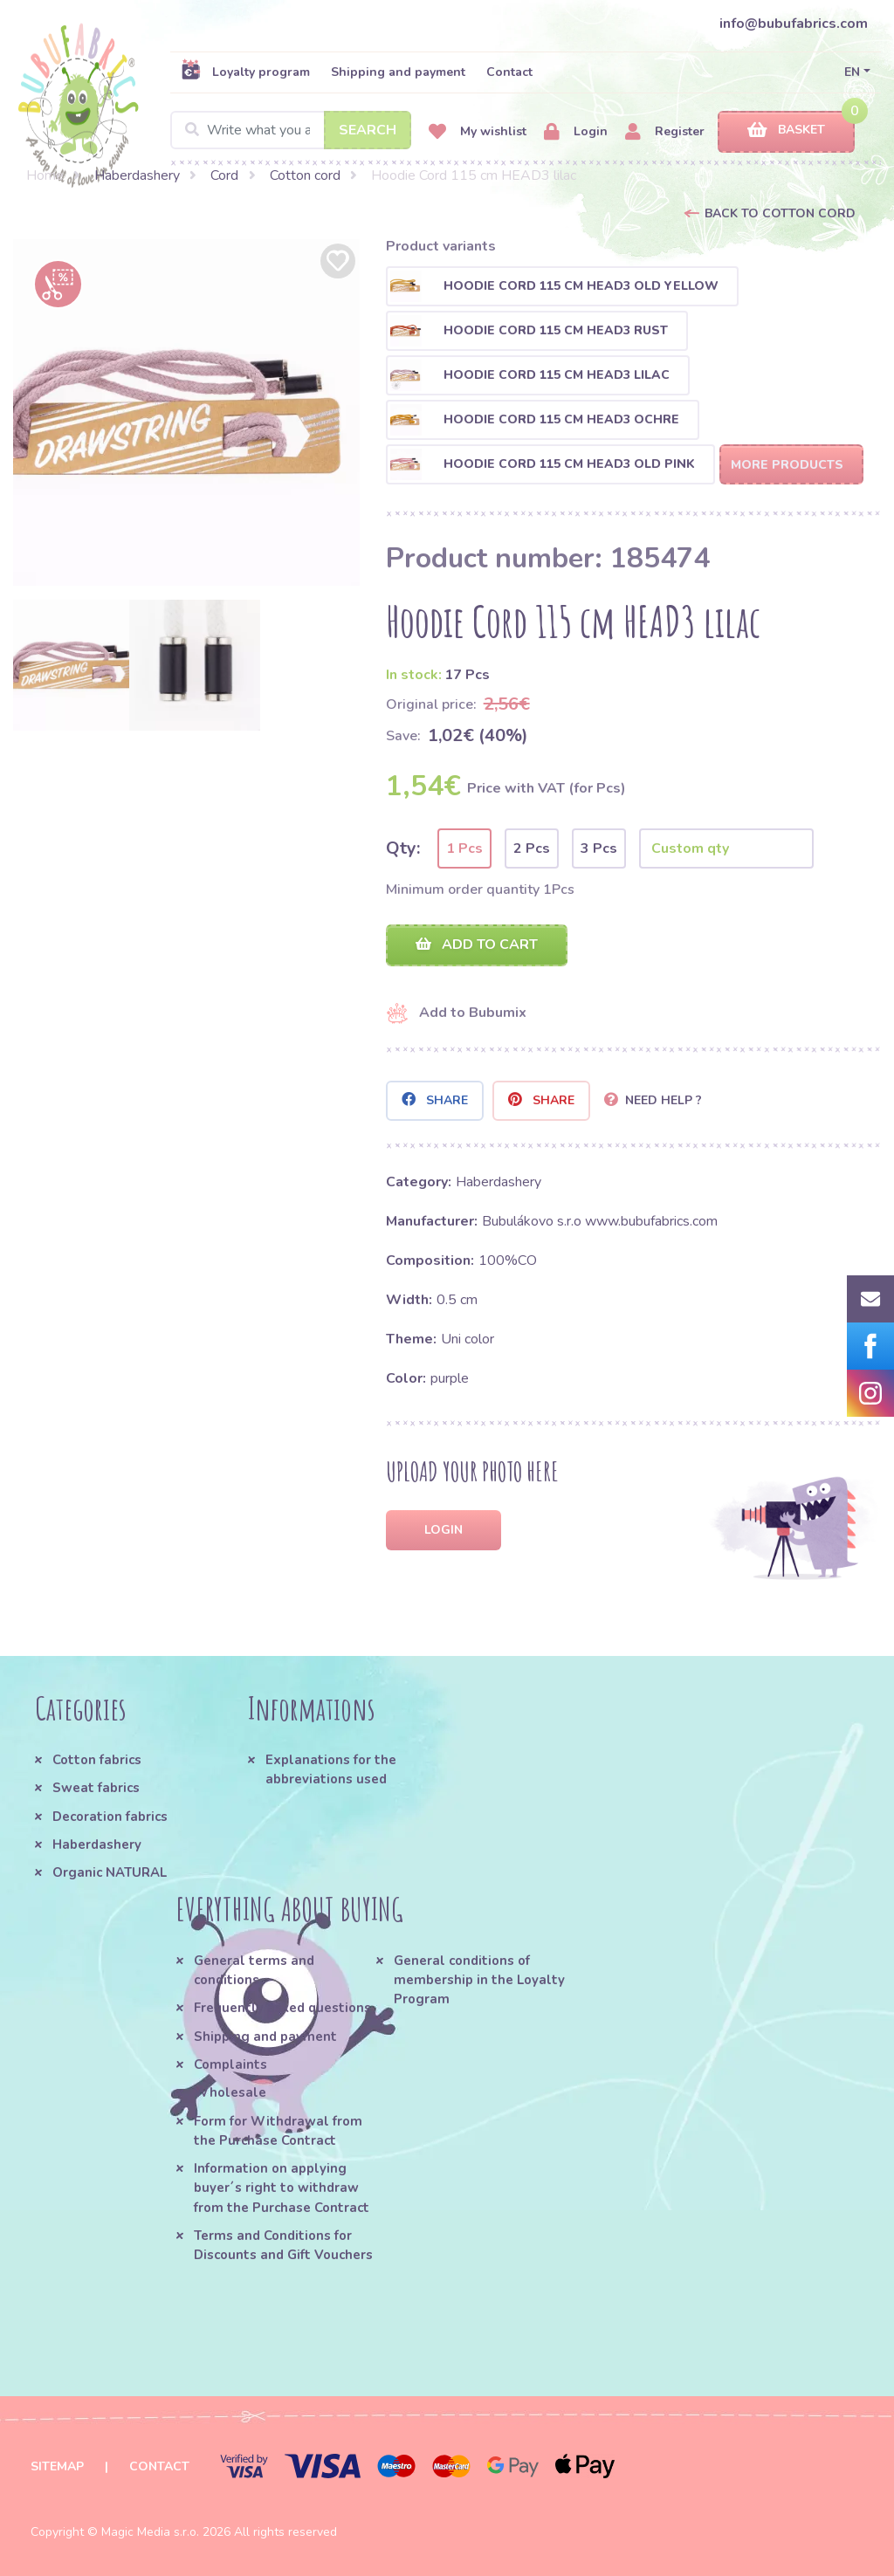 The height and width of the screenshot is (2576, 894). What do you see at coordinates (96, 1760) in the screenshot?
I see `Cotton fabrics` at bounding box center [96, 1760].